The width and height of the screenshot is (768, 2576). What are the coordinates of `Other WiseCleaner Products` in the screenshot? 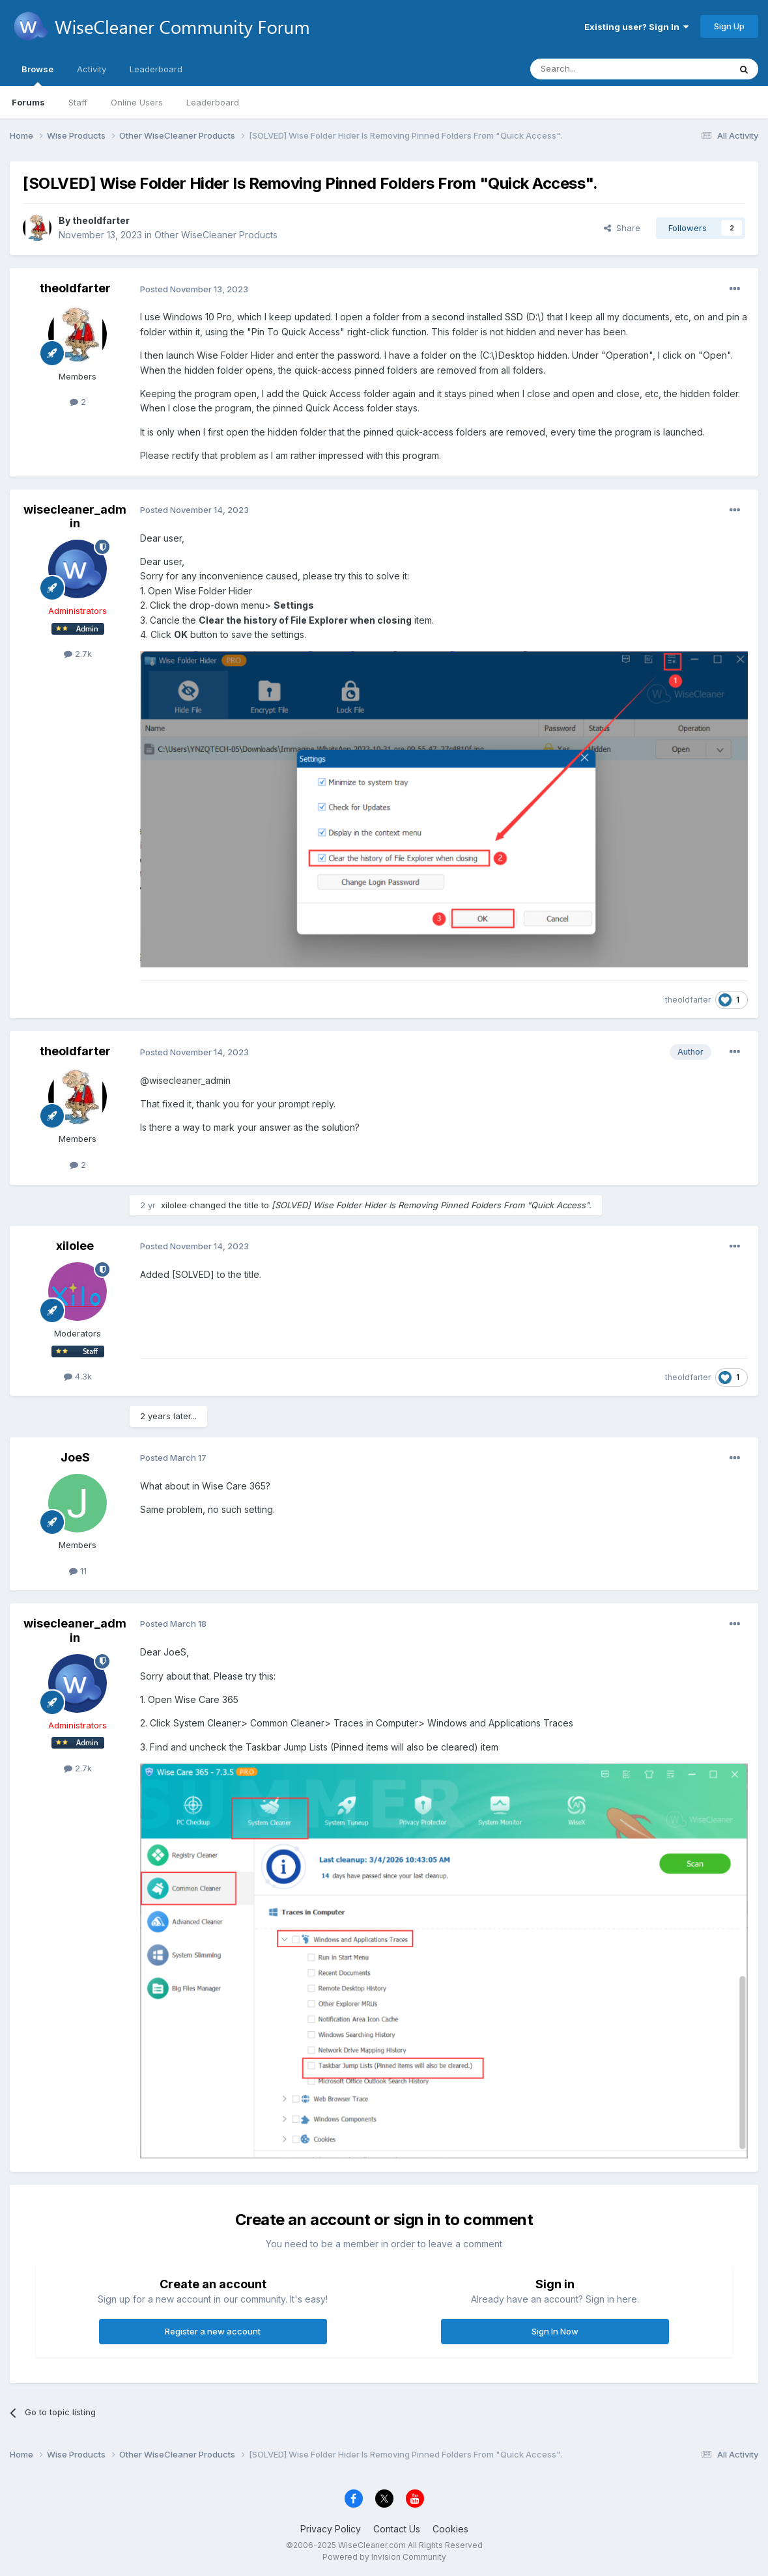 It's located at (215, 234).